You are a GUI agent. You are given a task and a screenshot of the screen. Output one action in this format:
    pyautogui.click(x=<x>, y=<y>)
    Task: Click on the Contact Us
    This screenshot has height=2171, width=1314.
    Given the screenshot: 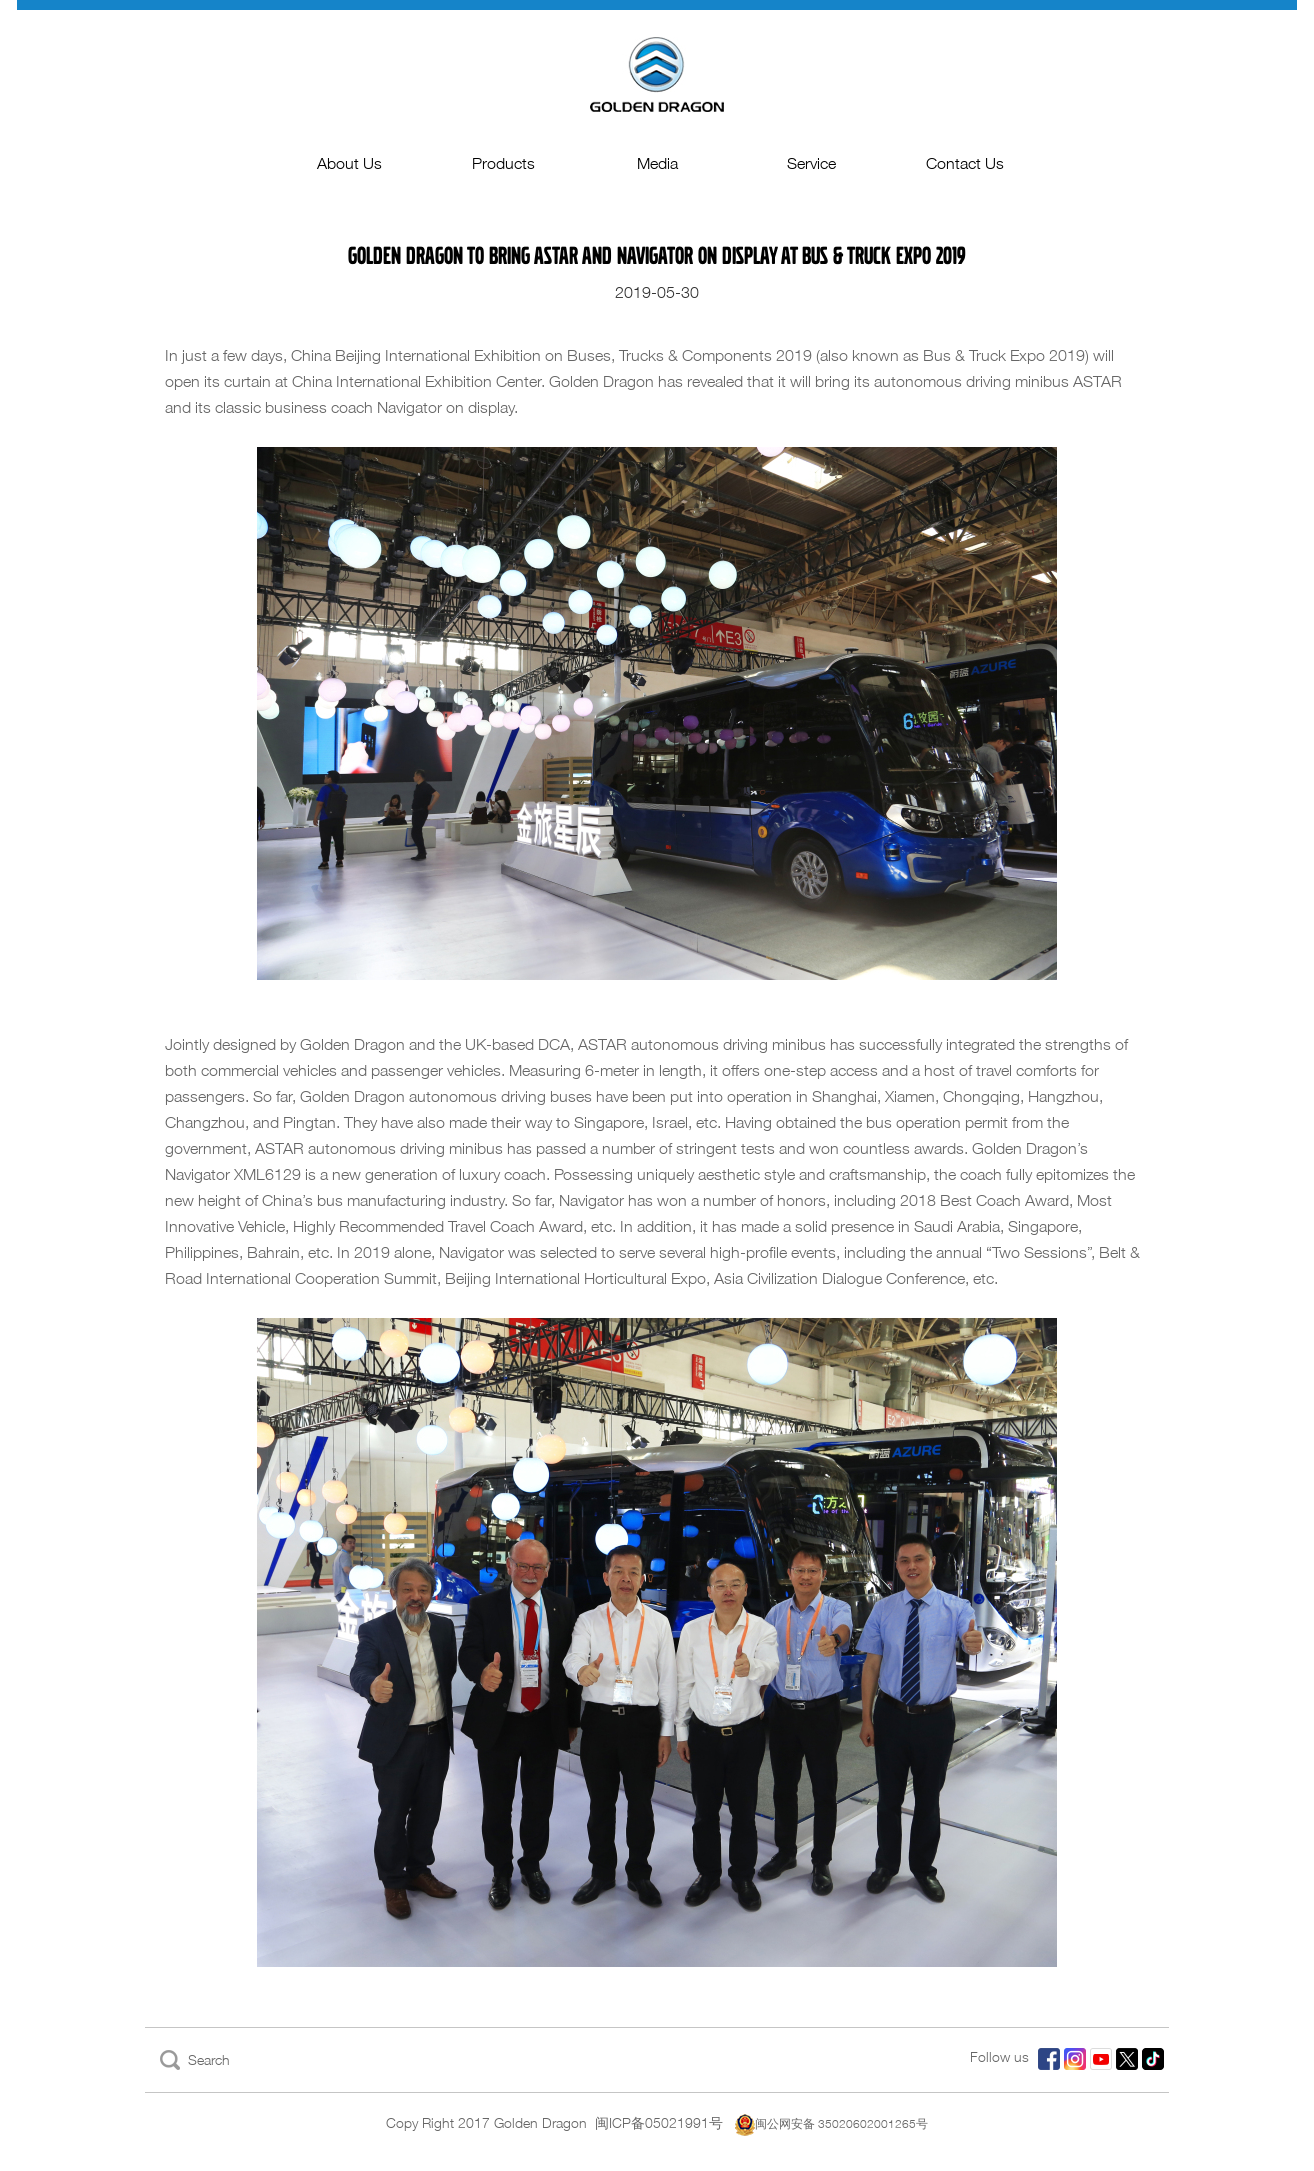 What is the action you would take?
    pyautogui.click(x=965, y=163)
    